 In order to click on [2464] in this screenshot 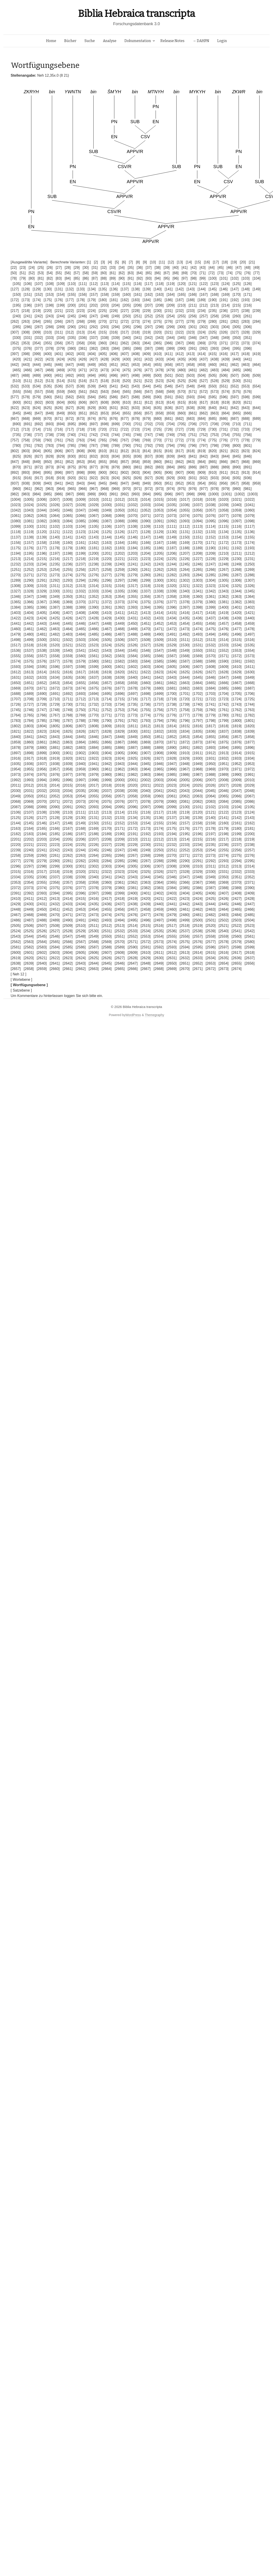, I will do `click(224, 909)`.